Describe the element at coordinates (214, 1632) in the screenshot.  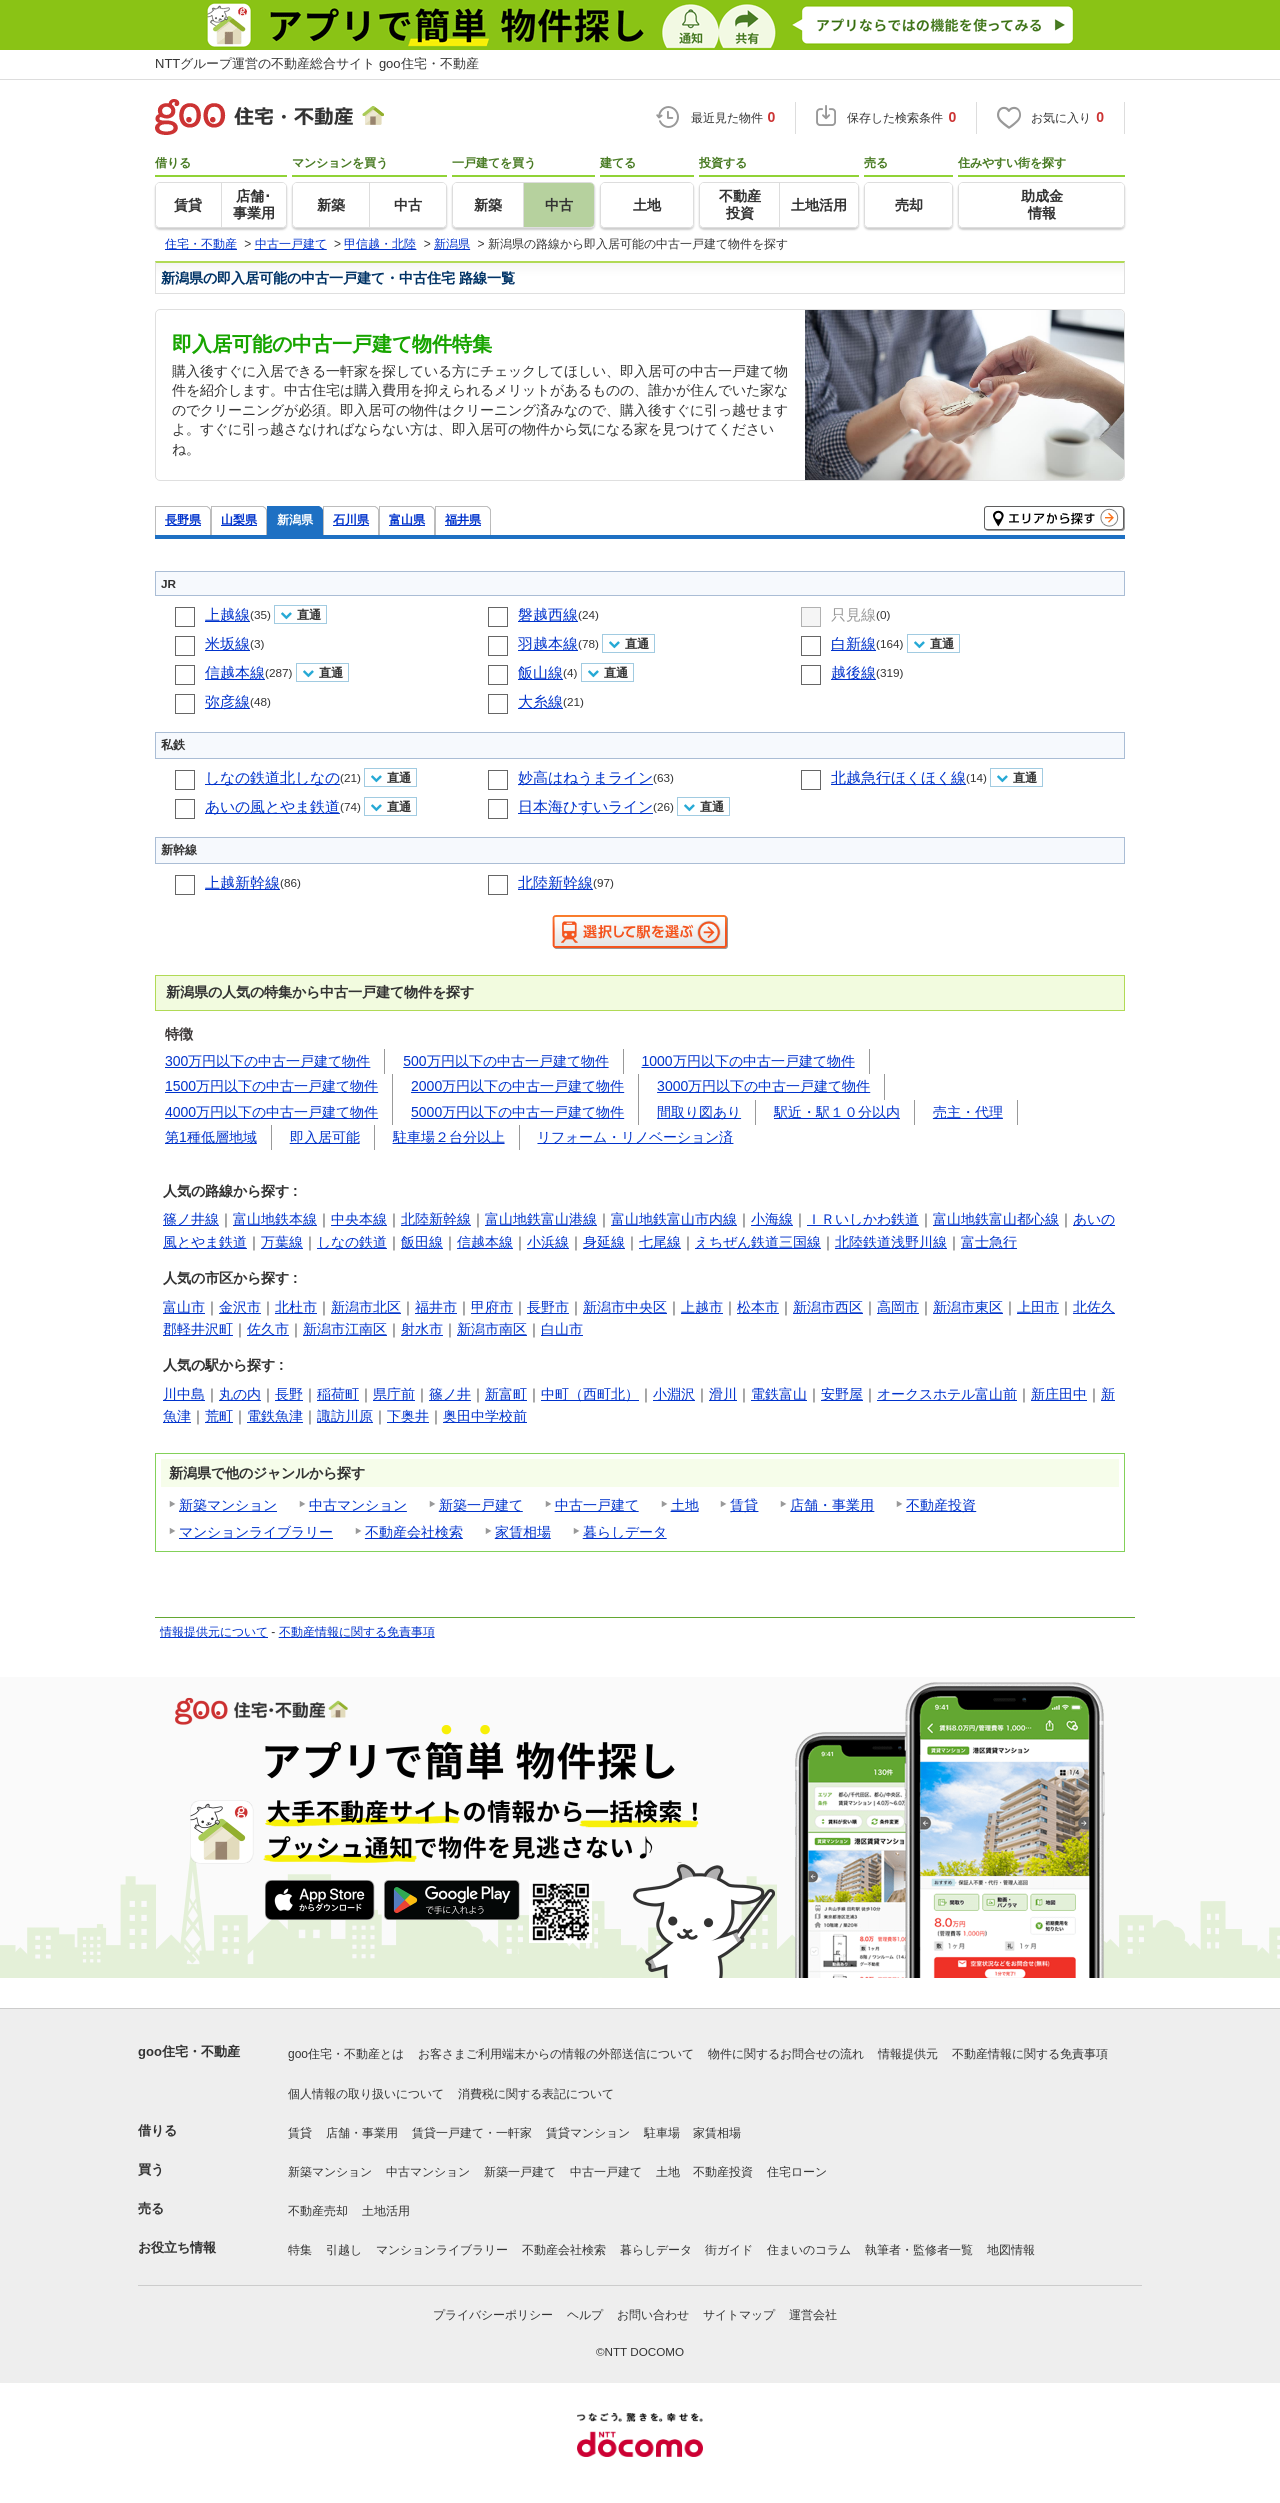
I see `情報提供元について` at that location.